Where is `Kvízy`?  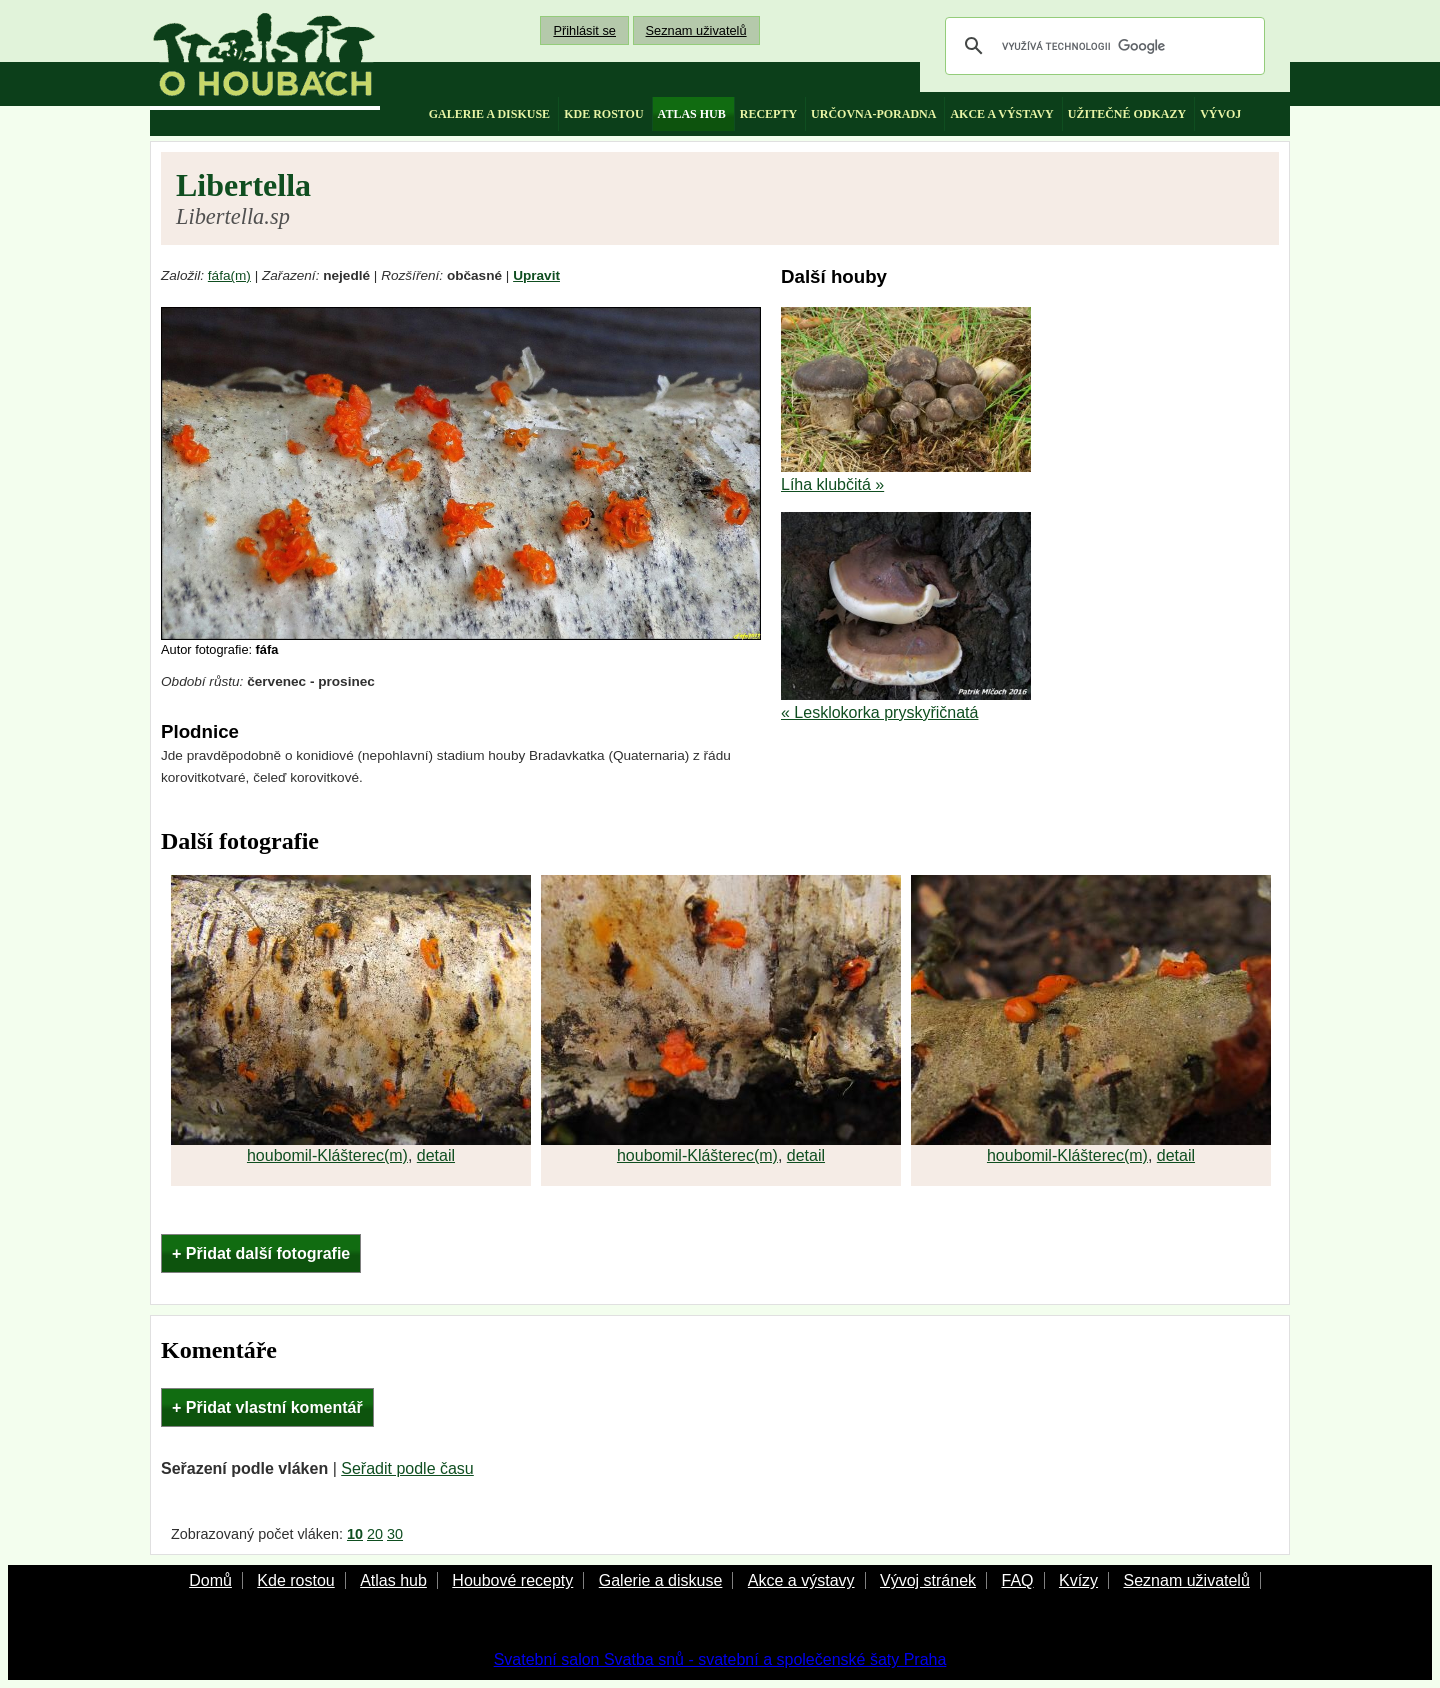
Kvízy is located at coordinates (1078, 1580).